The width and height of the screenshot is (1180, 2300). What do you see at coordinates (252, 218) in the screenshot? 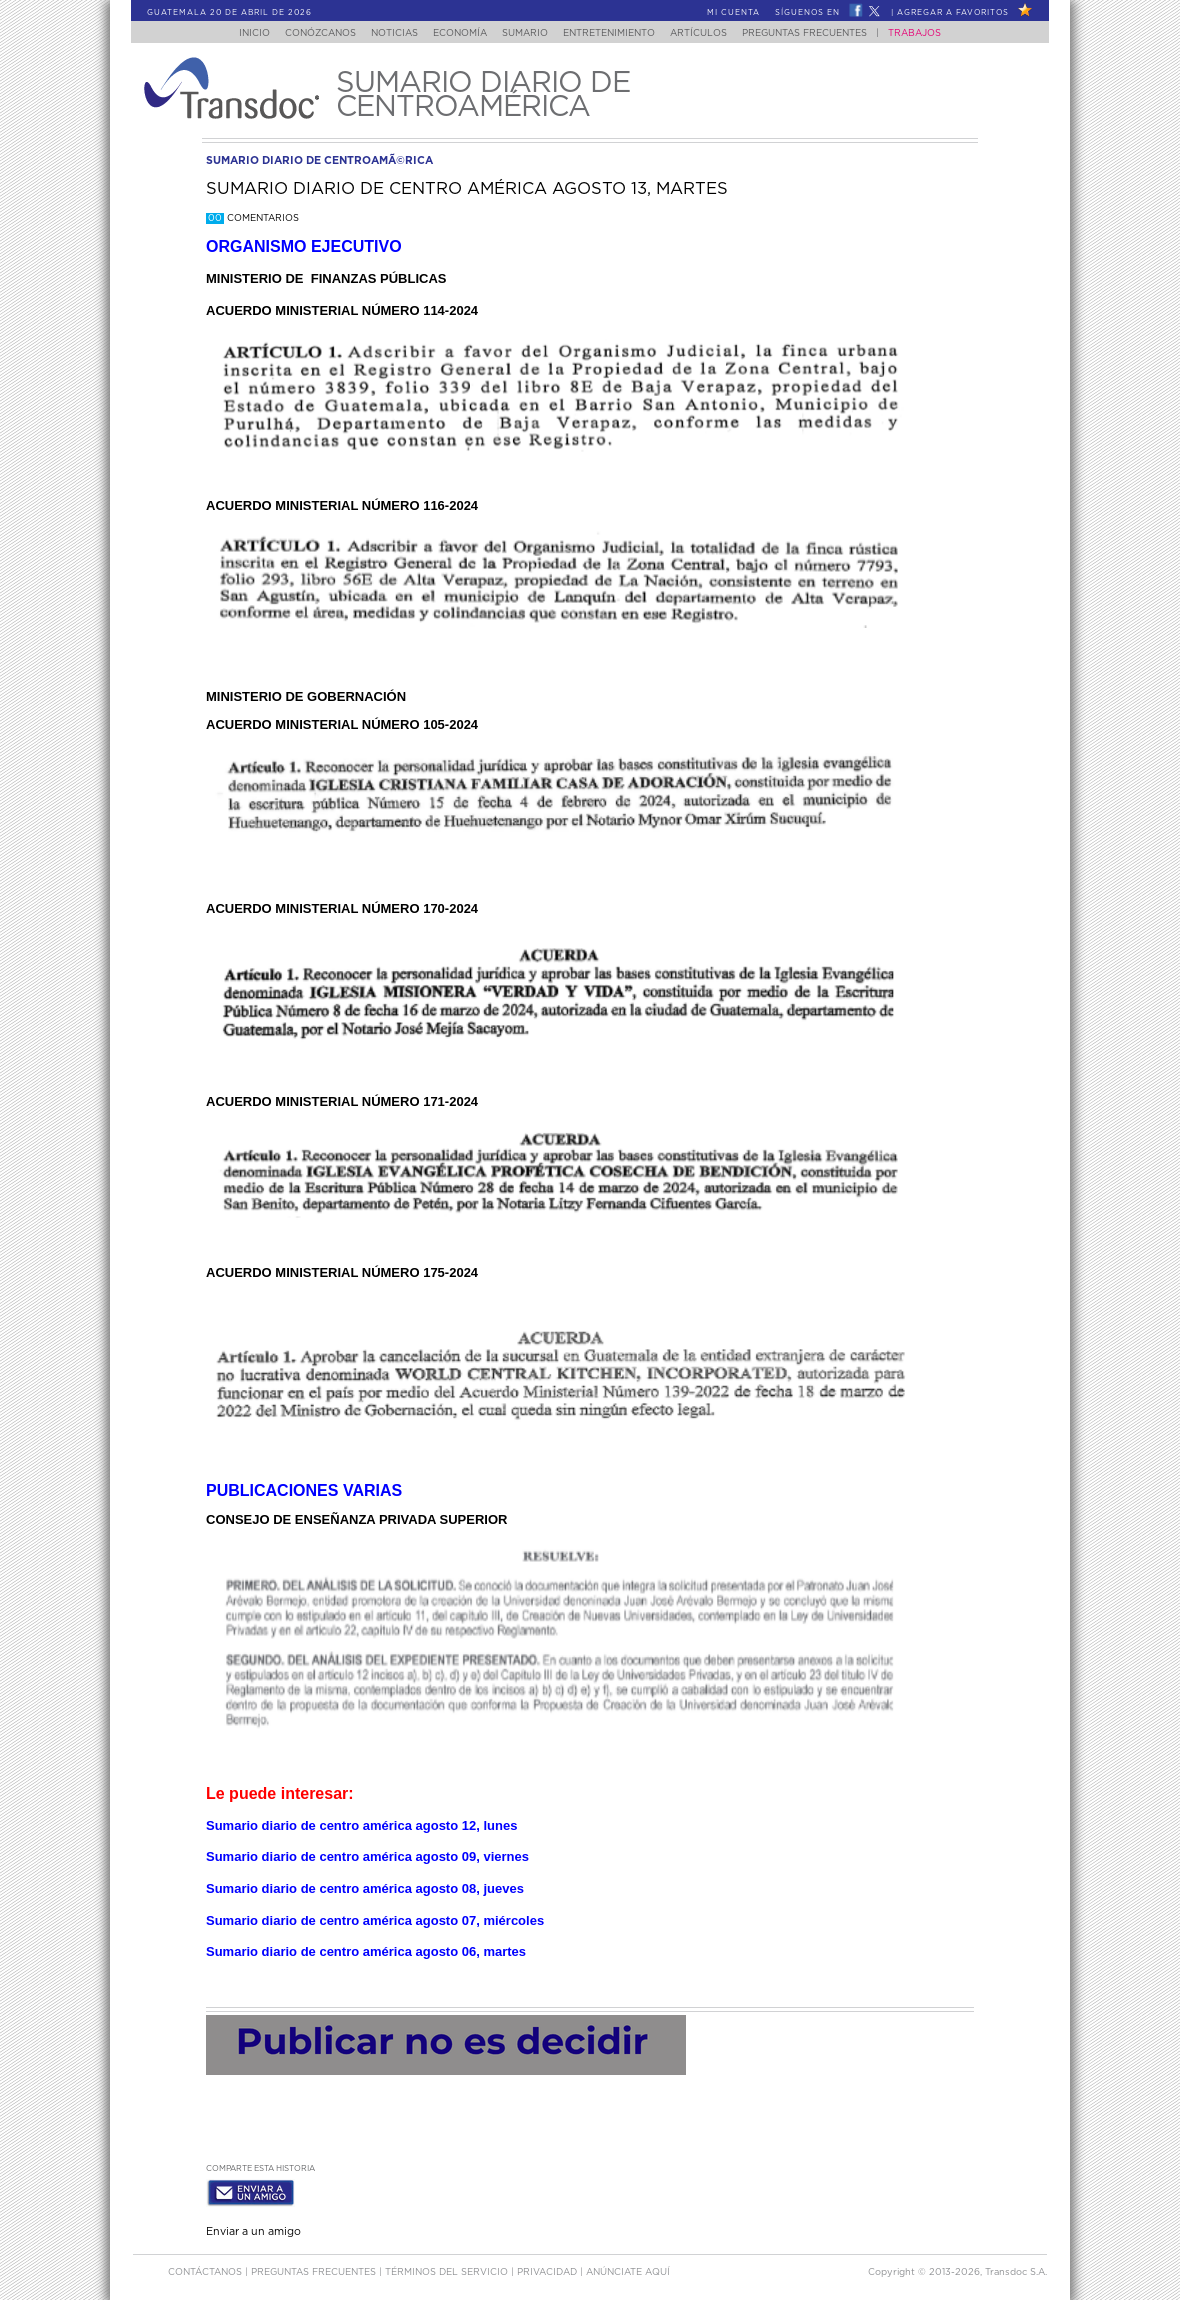
I see `Comentarios` at bounding box center [252, 218].